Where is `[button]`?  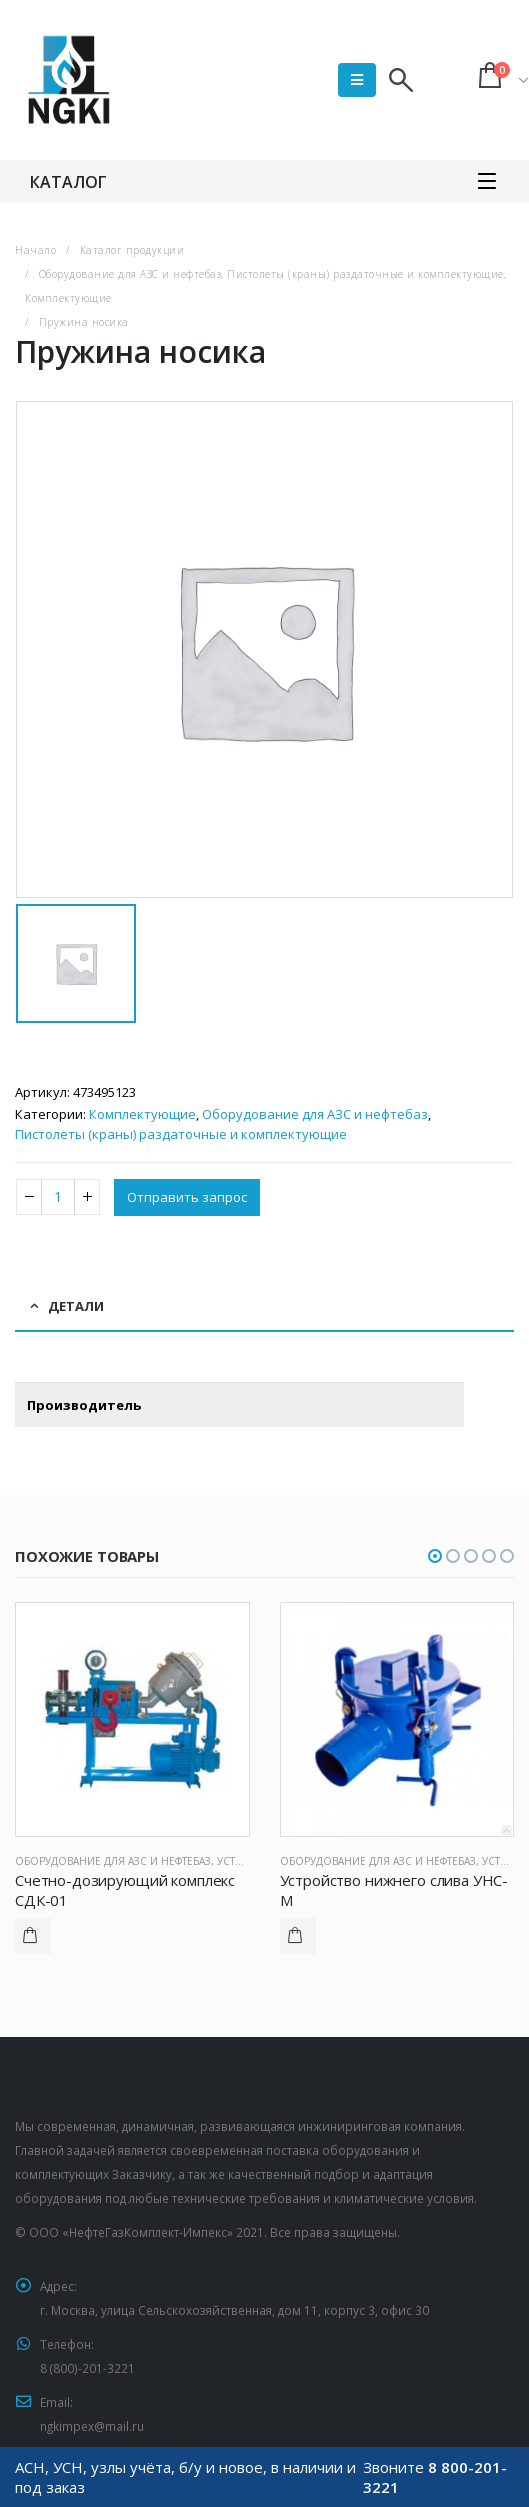
[button] is located at coordinates (435, 1556).